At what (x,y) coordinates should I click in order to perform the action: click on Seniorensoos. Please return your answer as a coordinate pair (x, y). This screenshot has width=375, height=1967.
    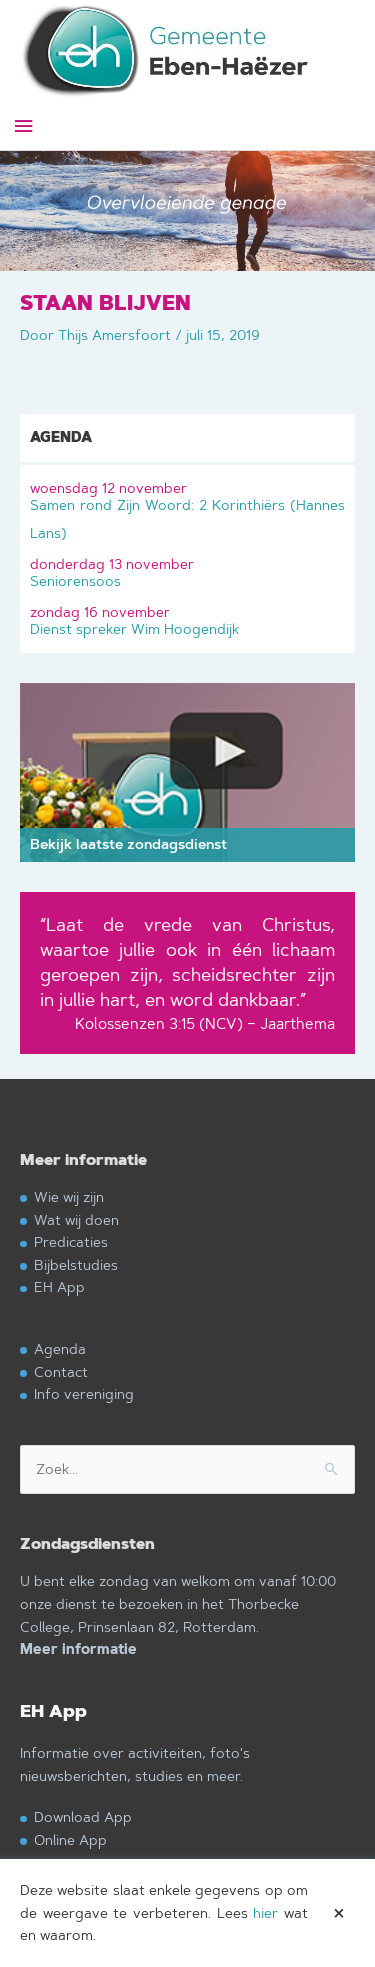
    Looking at the image, I should click on (187, 570).